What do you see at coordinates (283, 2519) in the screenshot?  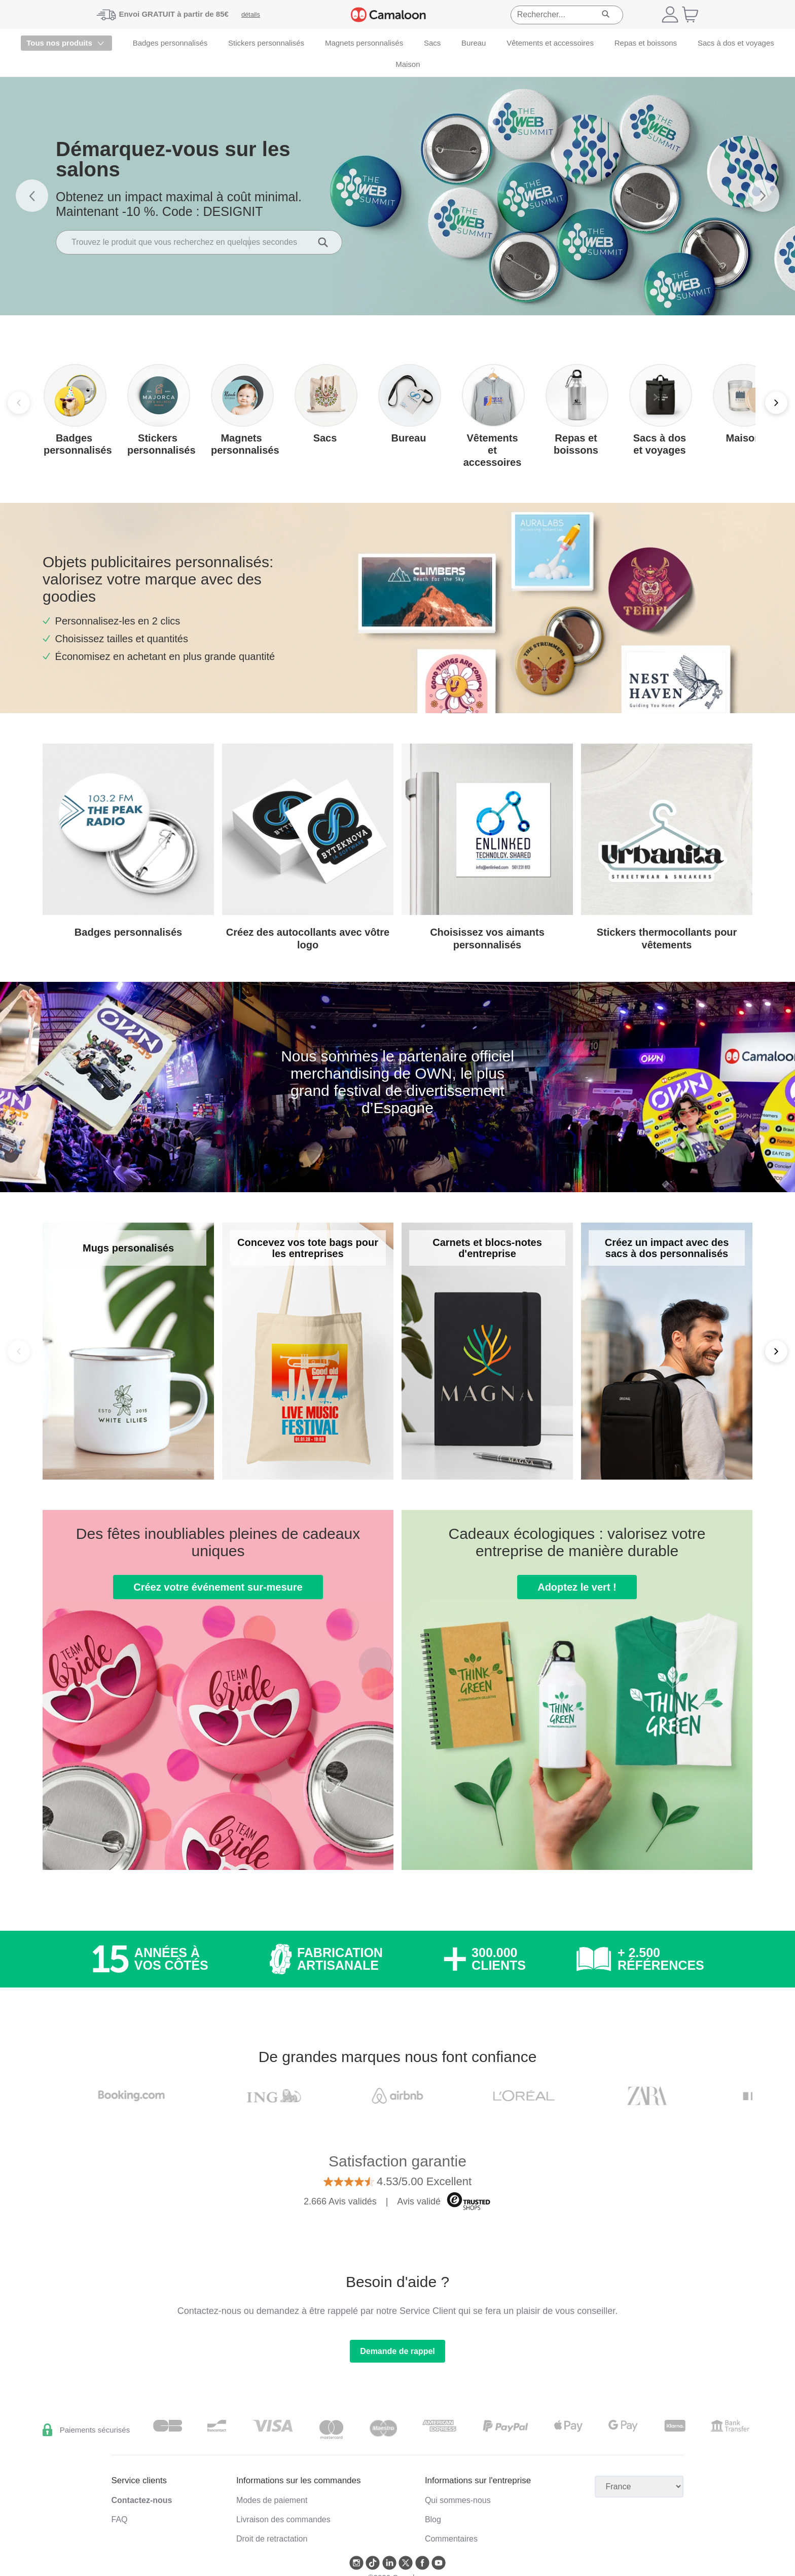 I see `Livraison des commandes` at bounding box center [283, 2519].